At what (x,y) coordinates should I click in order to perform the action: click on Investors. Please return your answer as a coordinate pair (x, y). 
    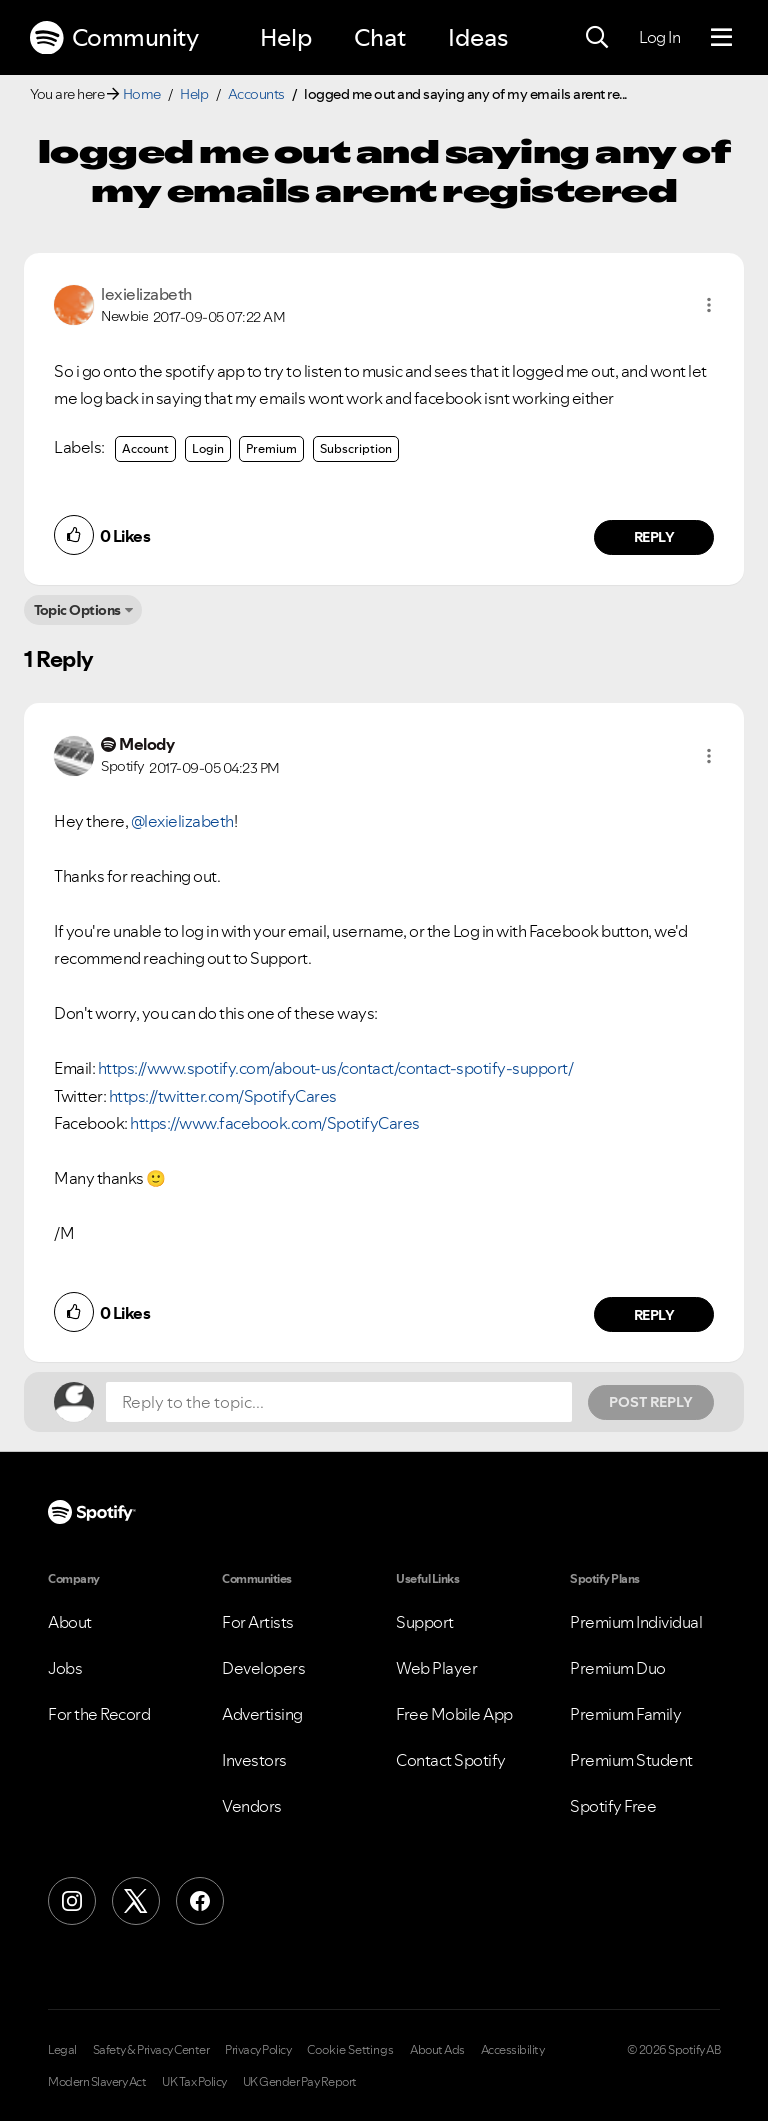
    Looking at the image, I should click on (254, 1760).